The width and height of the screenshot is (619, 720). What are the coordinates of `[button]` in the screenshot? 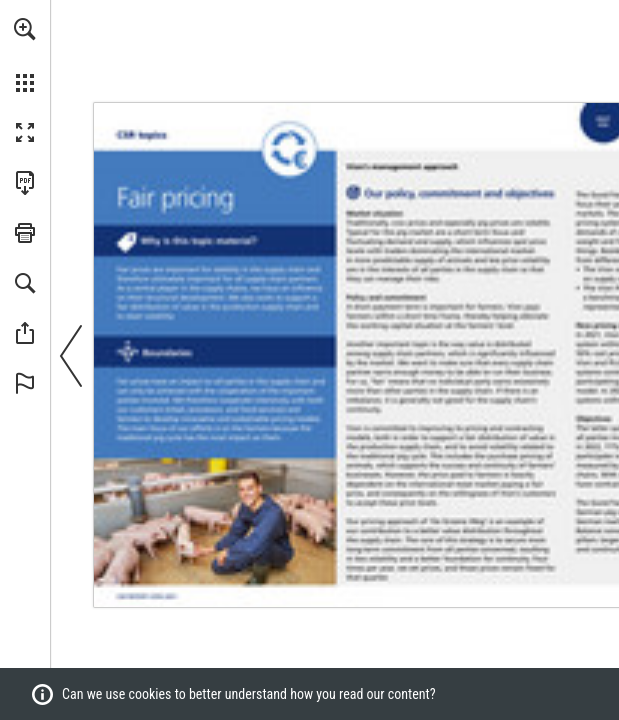 It's located at (25, 29).